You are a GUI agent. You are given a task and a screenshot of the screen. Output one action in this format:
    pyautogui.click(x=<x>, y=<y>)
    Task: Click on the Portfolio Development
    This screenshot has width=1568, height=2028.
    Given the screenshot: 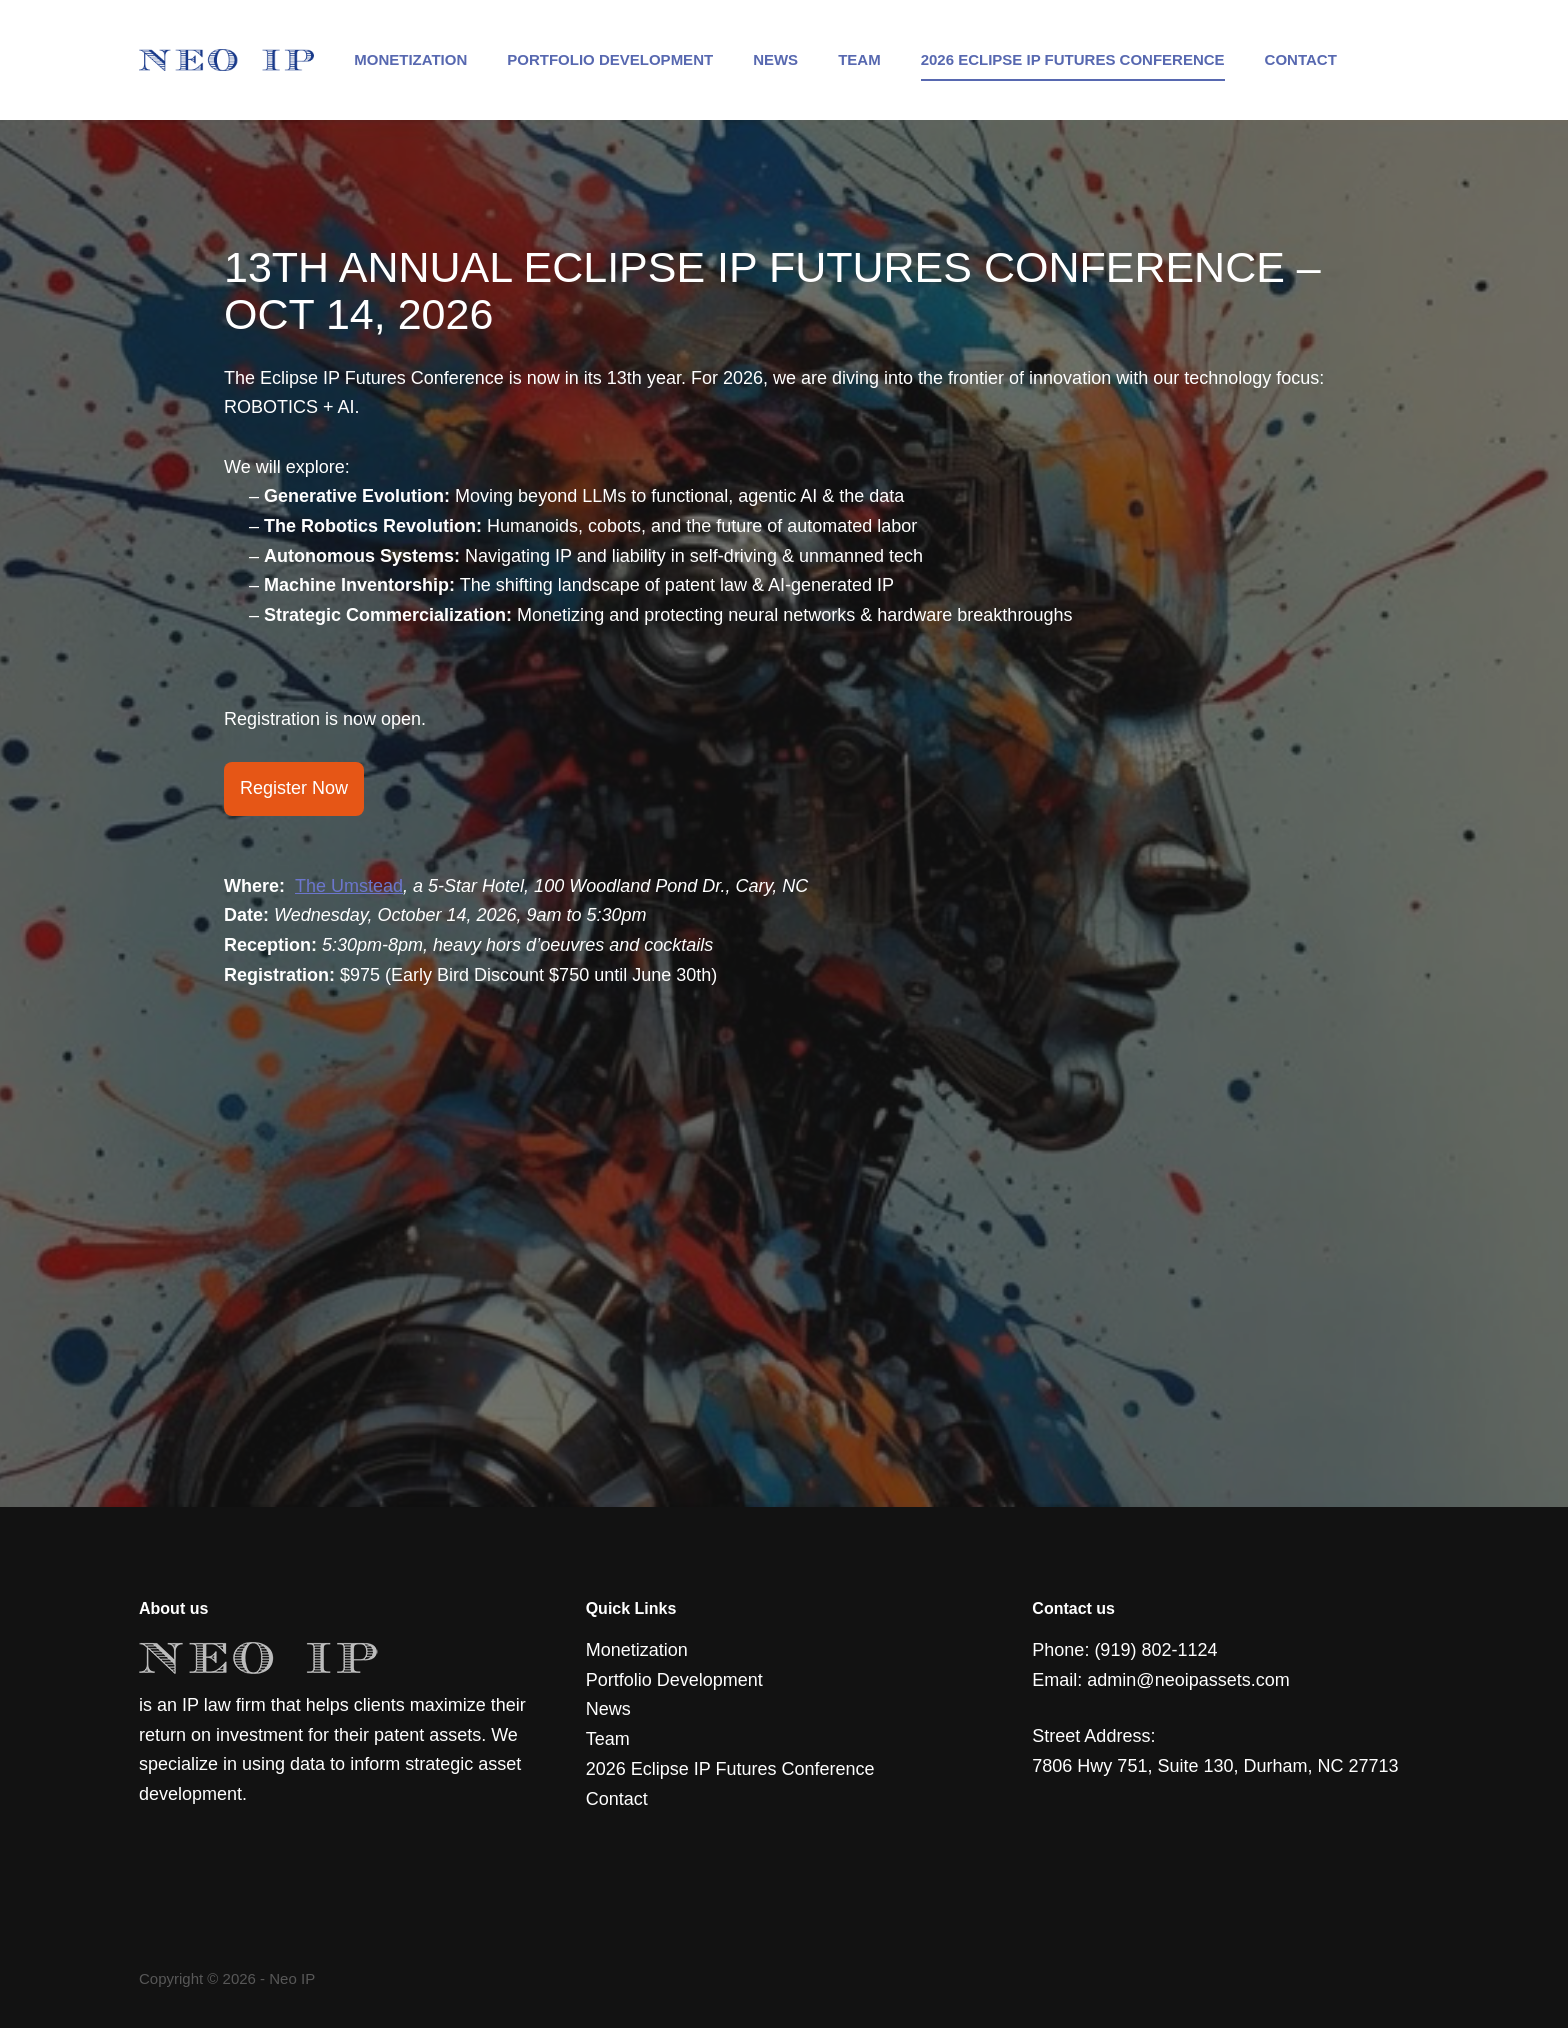 What is the action you would take?
    pyautogui.click(x=610, y=59)
    